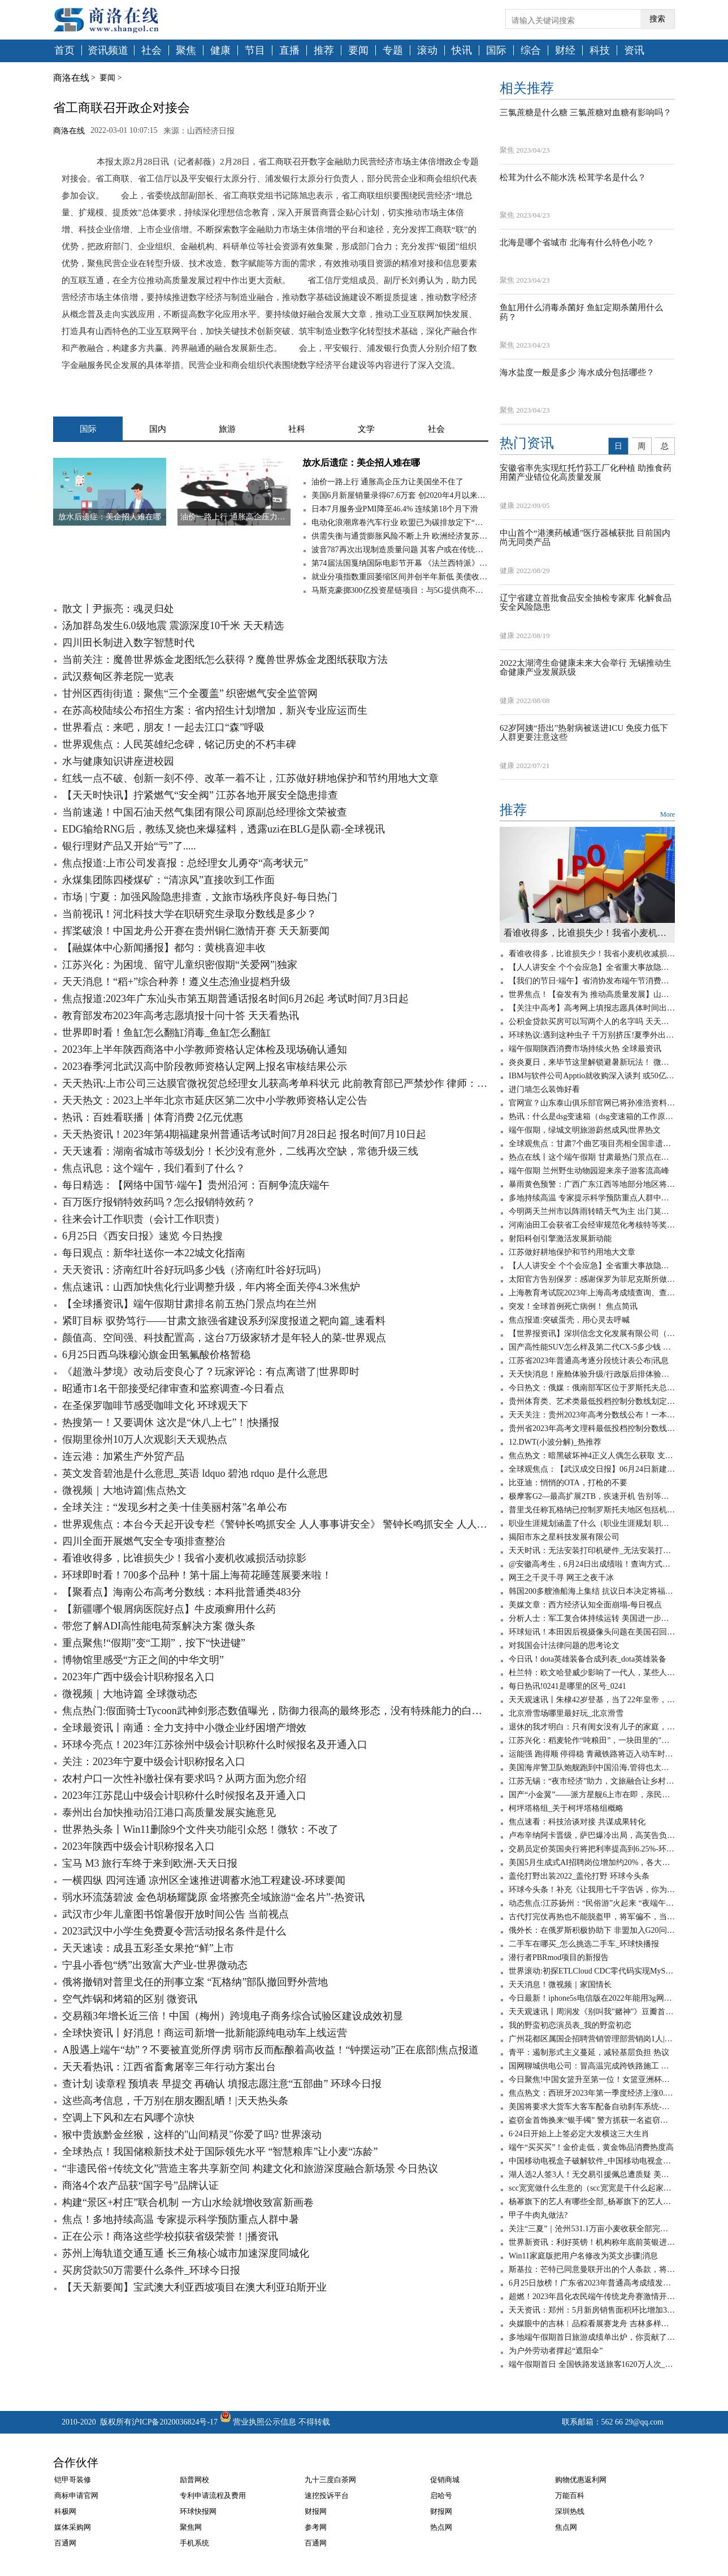 Image resolution: width=728 pixels, height=2576 pixels. Describe the element at coordinates (153, 1643) in the screenshot. I see `重点聚焦!“假期”变“工期”，按下“快进键”` at that location.